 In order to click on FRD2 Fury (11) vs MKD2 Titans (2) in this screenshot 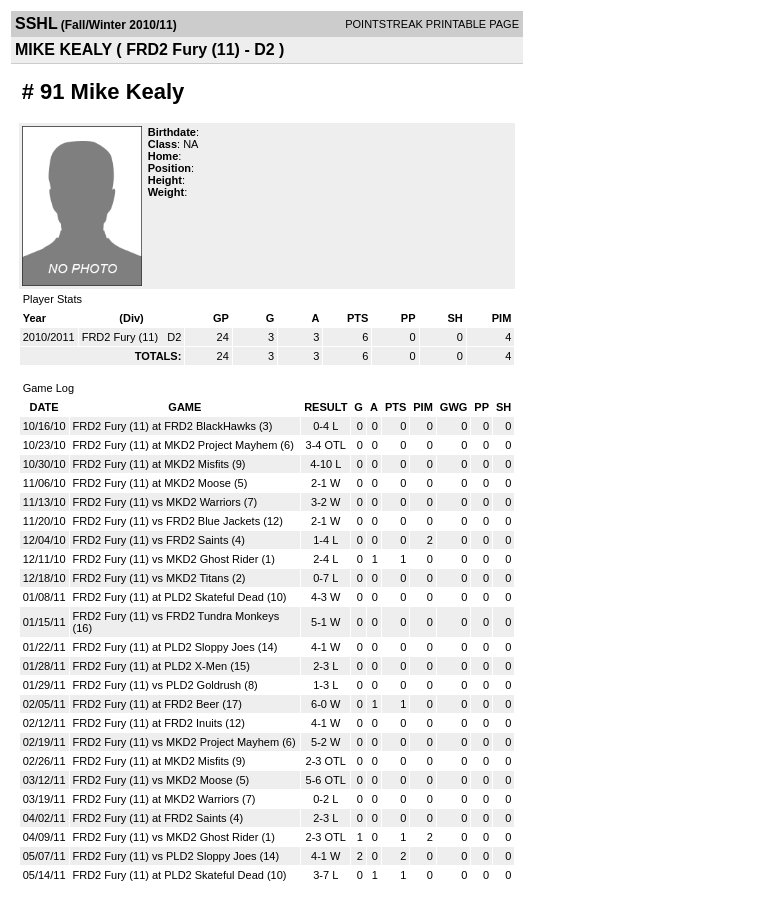, I will do `click(159, 578)`.